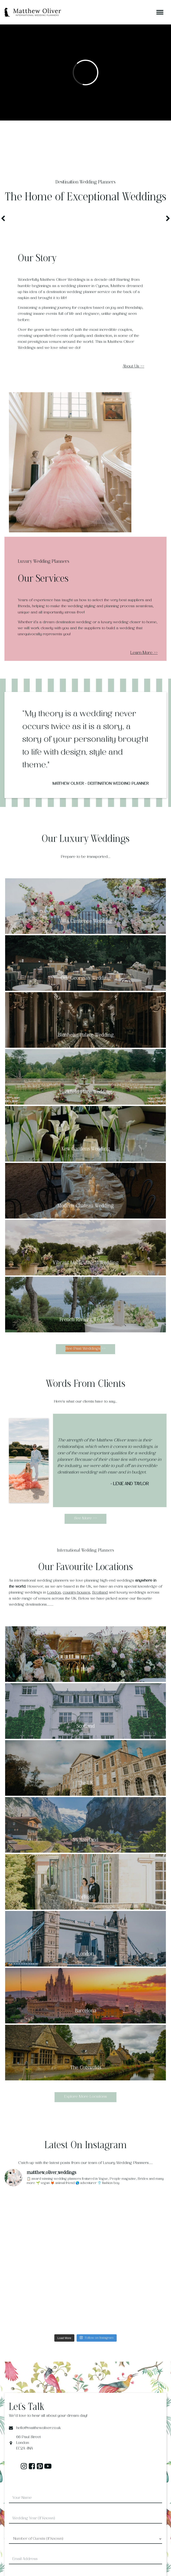 The height and width of the screenshot is (2576, 171). What do you see at coordinates (160, 12) in the screenshot?
I see `[Menu]` at bounding box center [160, 12].